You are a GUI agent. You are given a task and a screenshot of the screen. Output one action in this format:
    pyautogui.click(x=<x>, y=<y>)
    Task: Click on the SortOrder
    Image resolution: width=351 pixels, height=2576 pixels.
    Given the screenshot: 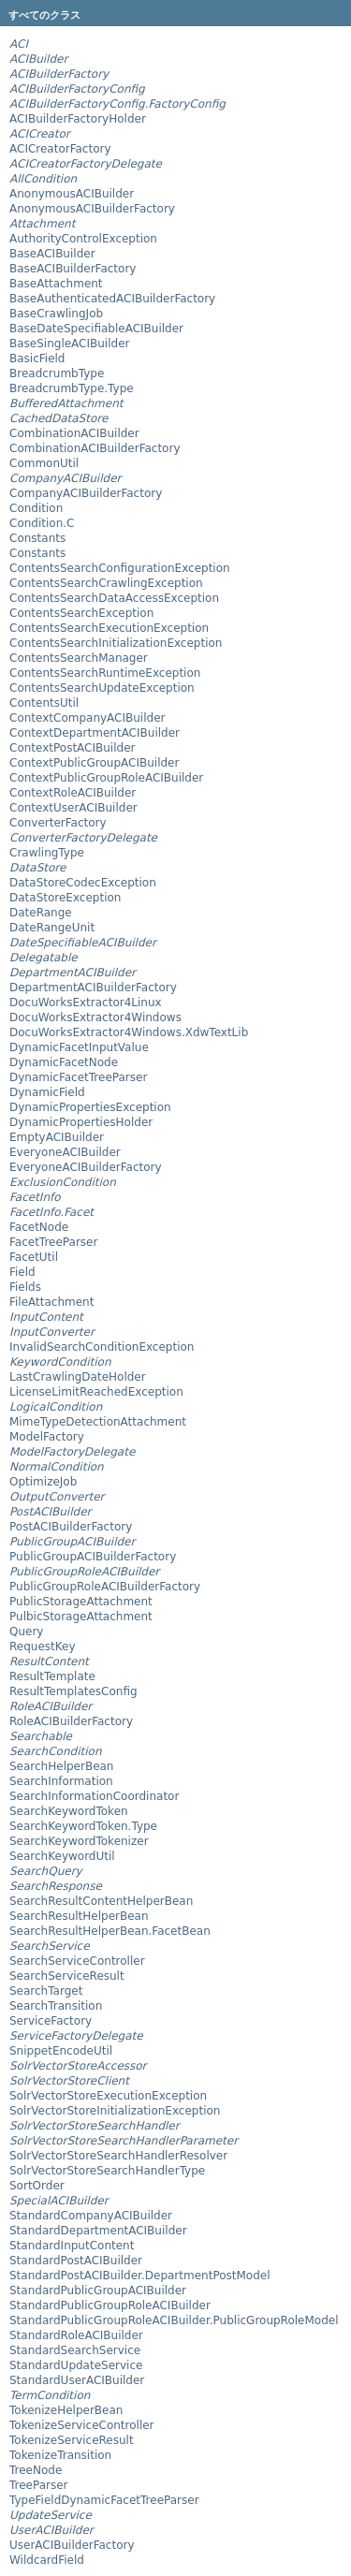 What is the action you would take?
    pyautogui.click(x=37, y=2185)
    